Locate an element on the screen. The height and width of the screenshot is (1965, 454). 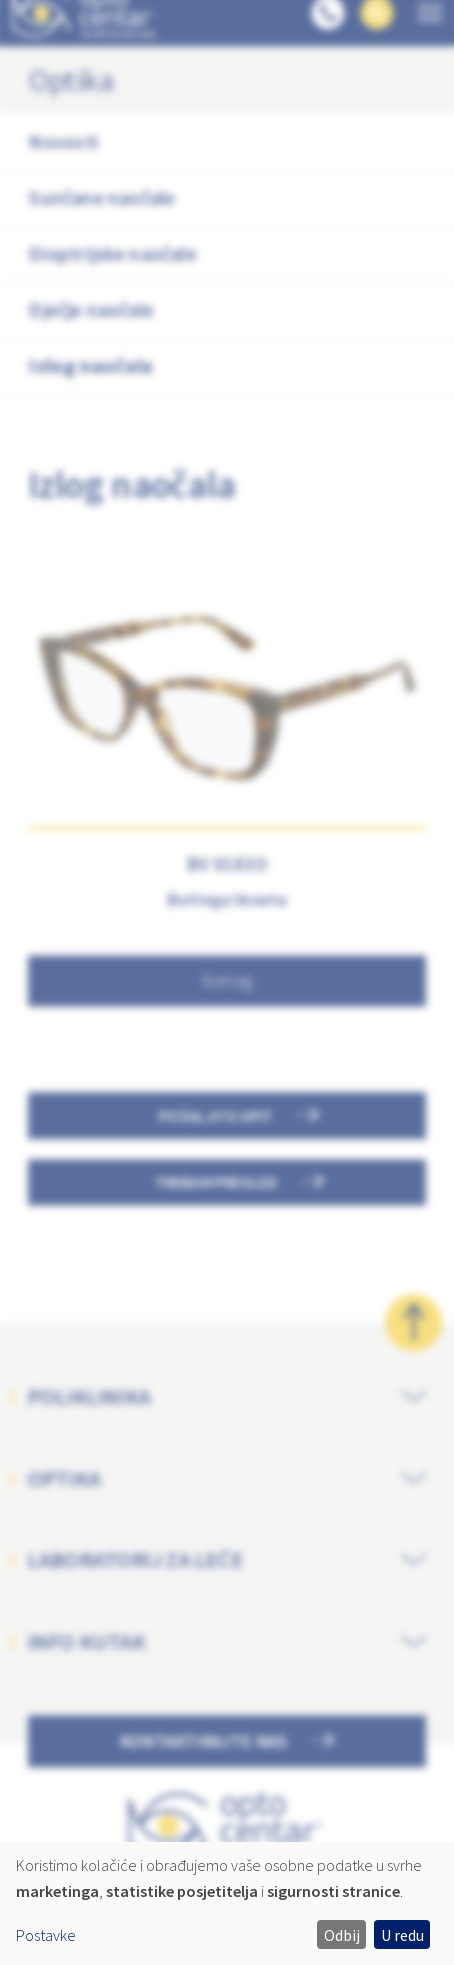
[dialog] is located at coordinates (227, 1903).